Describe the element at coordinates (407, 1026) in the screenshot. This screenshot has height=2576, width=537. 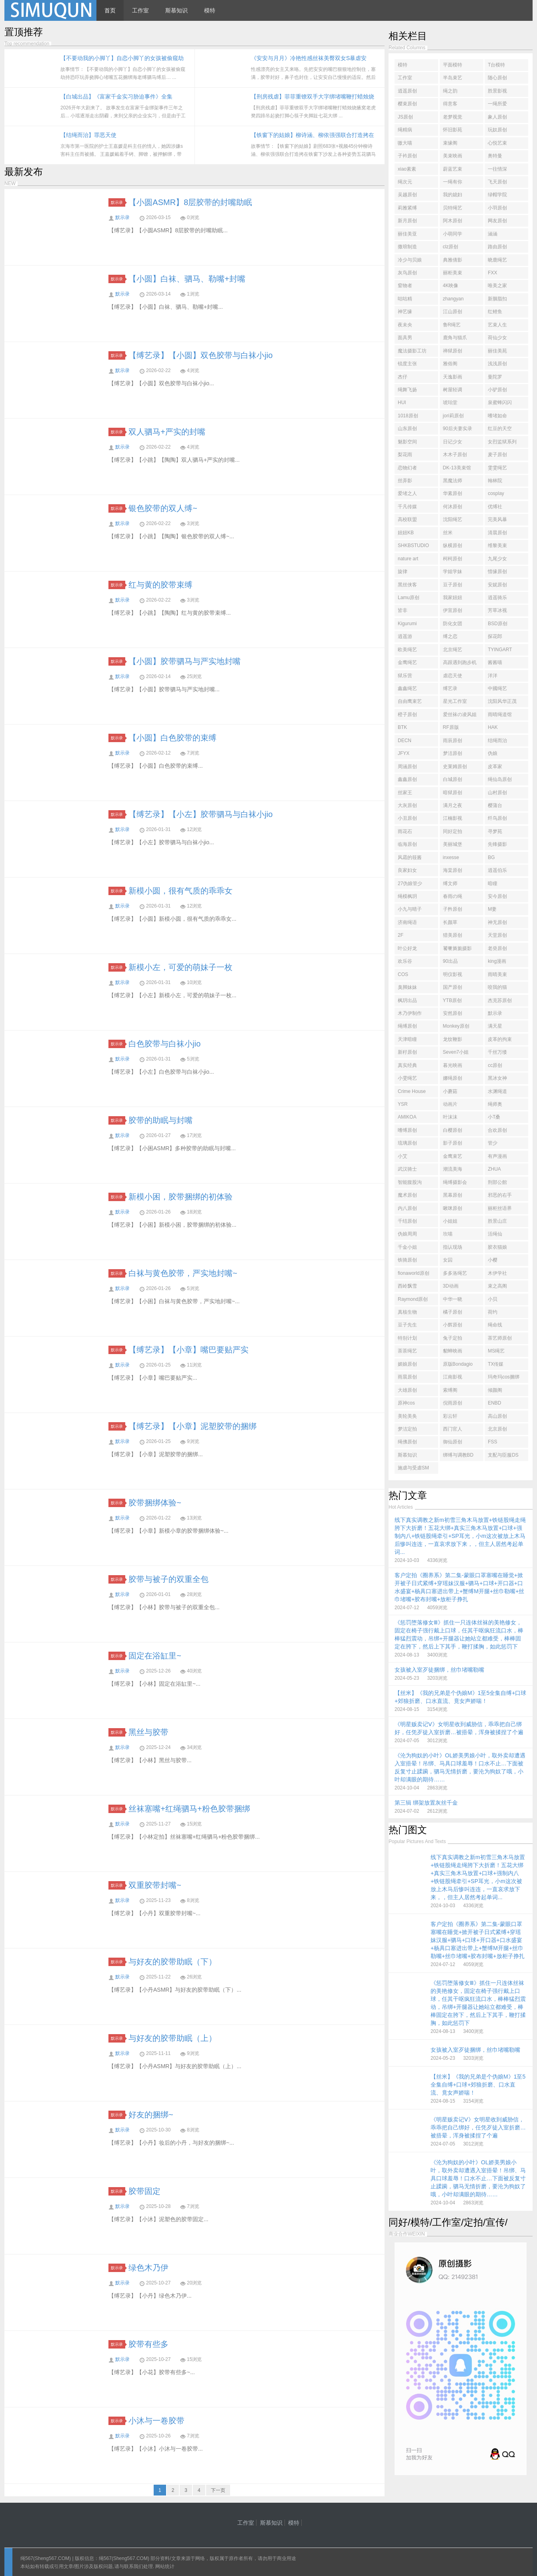
I see `绳缚原创` at that location.